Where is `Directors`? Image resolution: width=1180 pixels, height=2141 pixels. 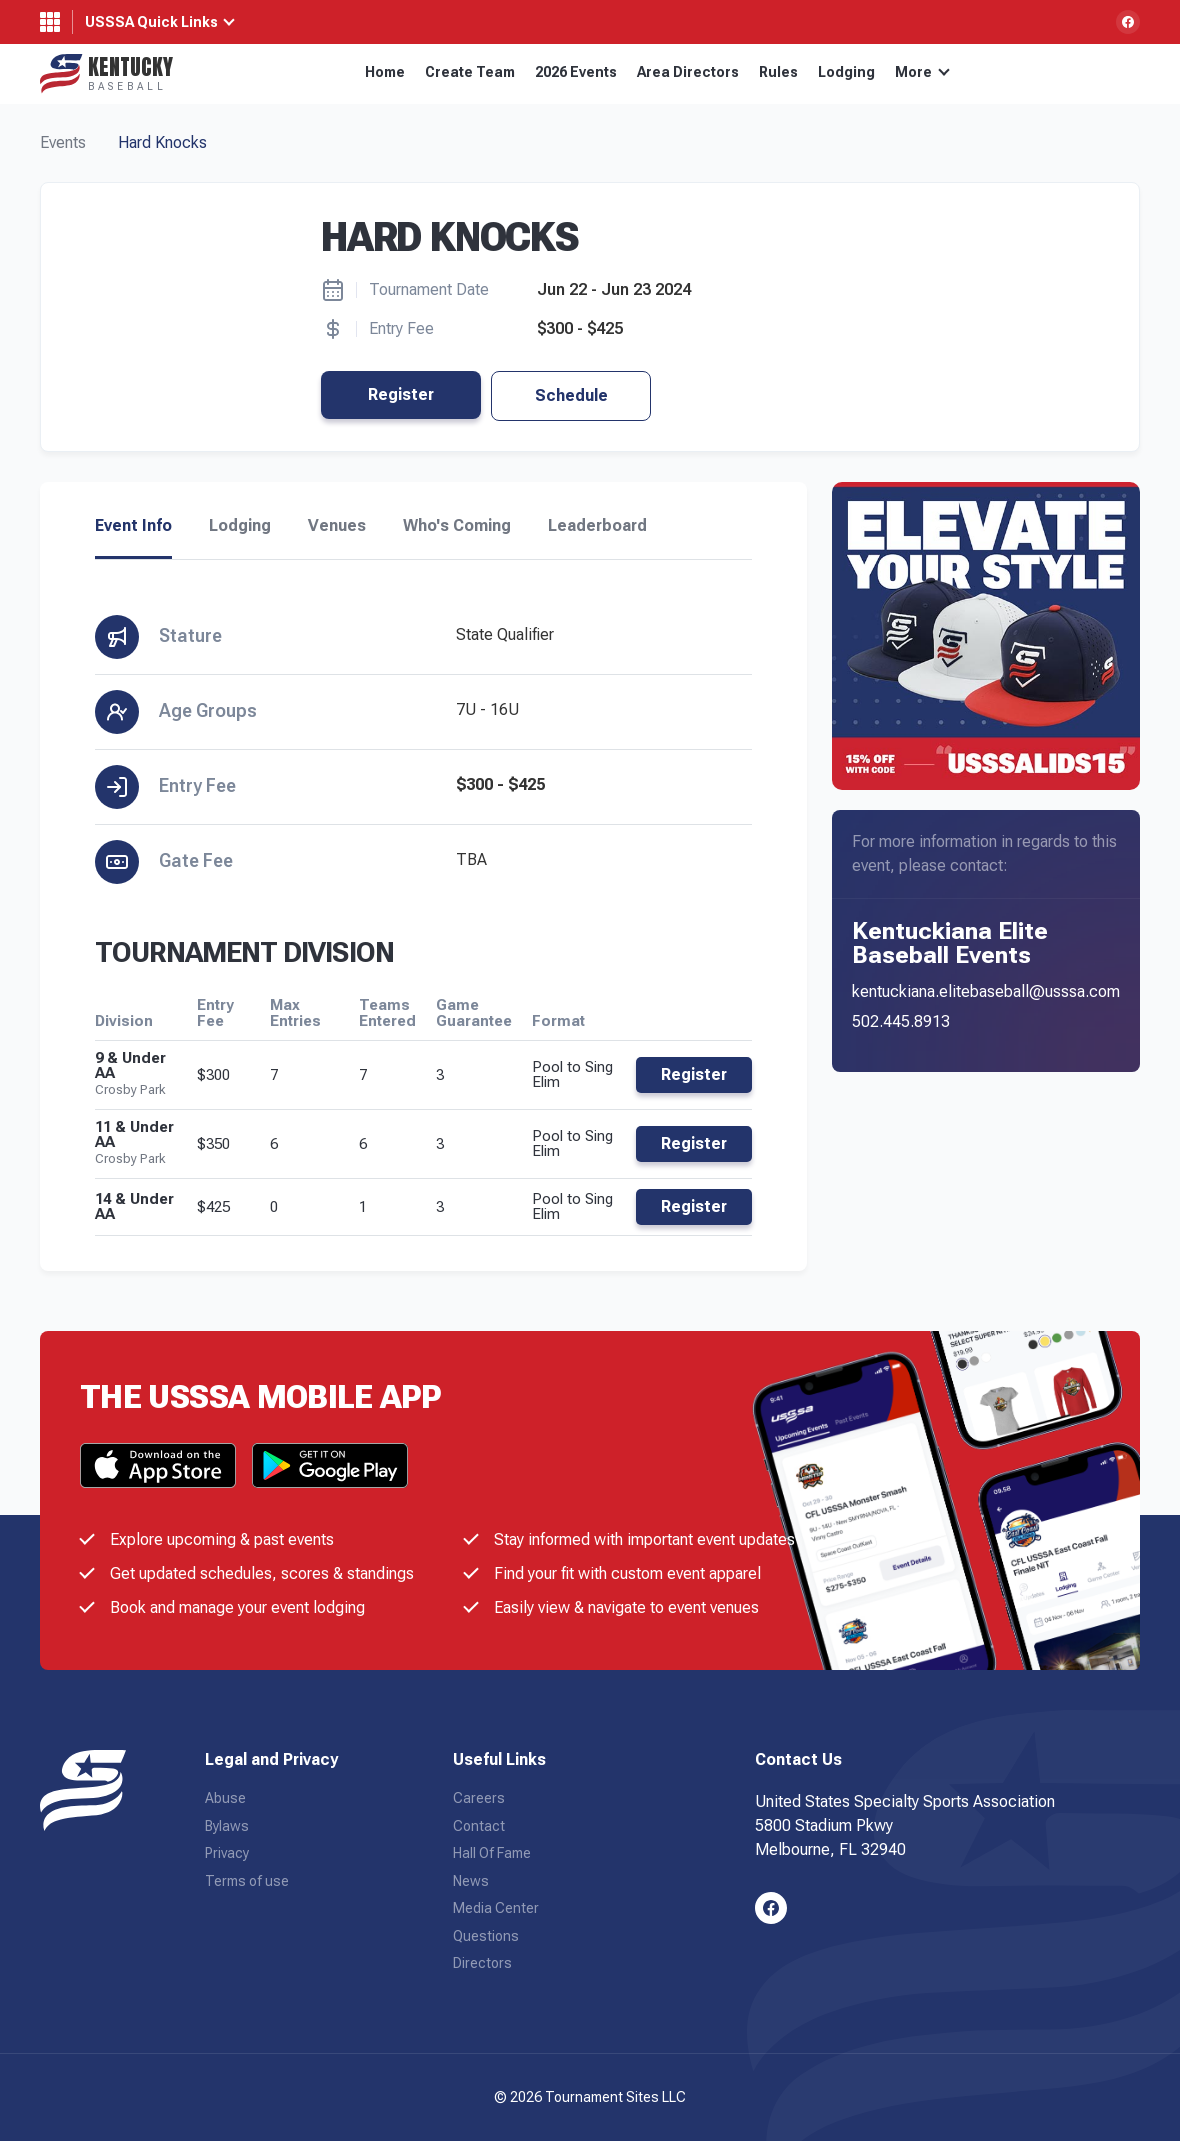 Directors is located at coordinates (482, 1963).